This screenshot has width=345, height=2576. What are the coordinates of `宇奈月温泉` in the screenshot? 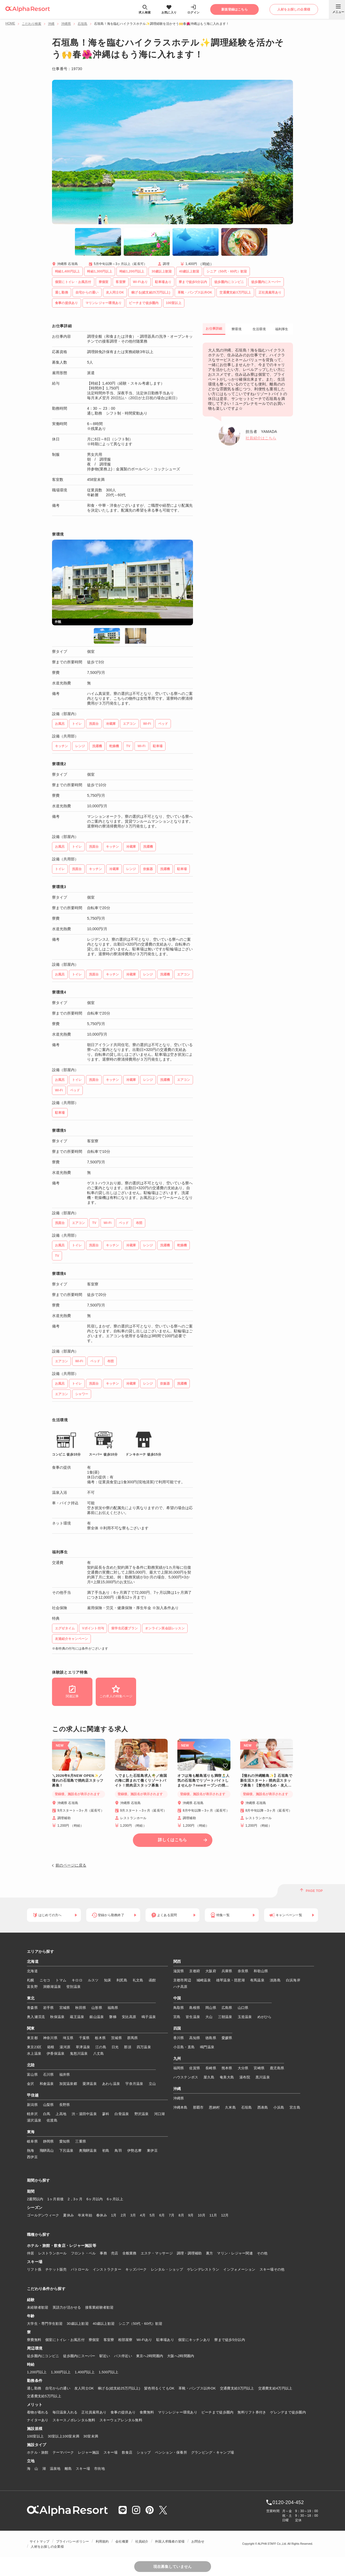 It's located at (134, 2084).